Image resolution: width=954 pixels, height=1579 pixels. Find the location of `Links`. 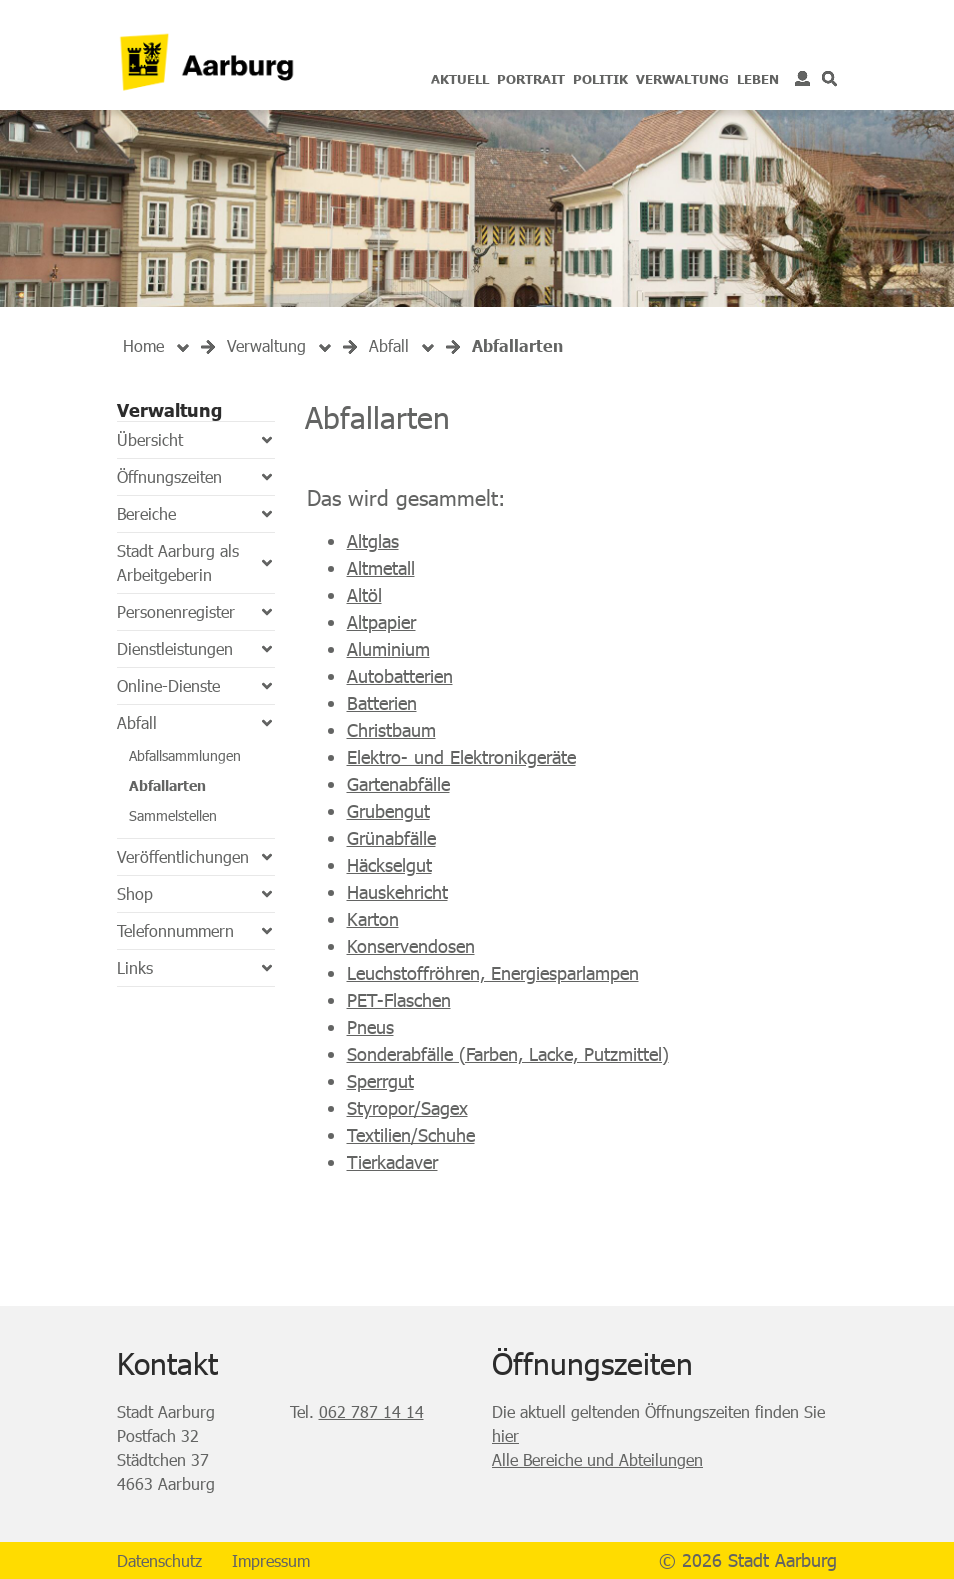

Links is located at coordinates (135, 967).